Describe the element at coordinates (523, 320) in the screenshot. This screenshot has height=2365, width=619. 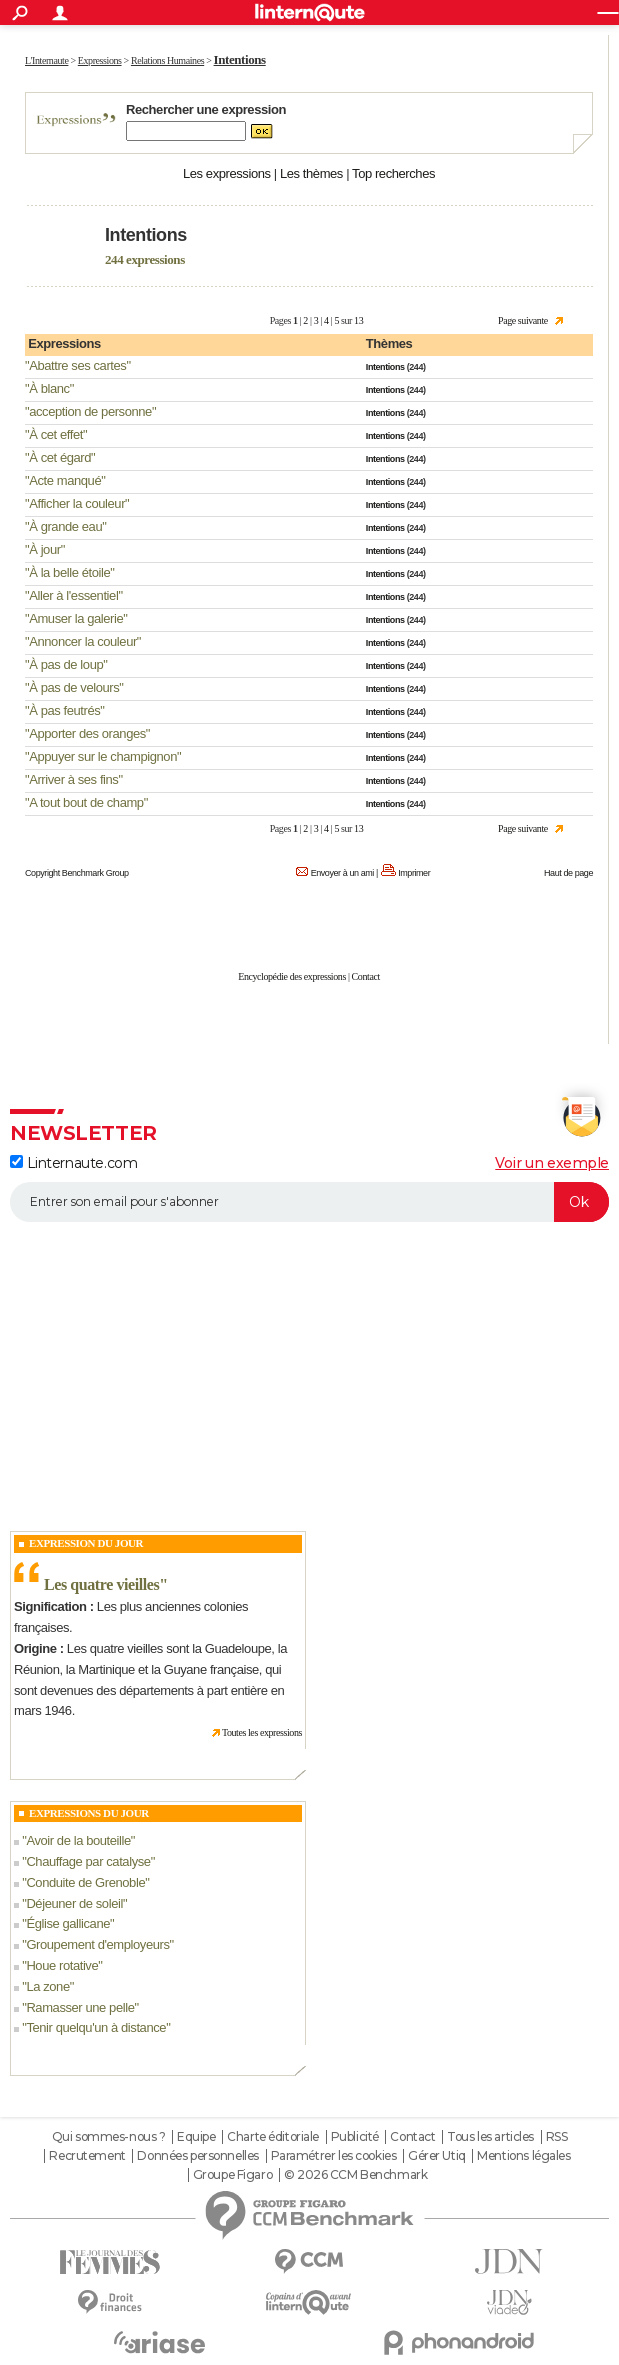
I see `Page suivante` at that location.